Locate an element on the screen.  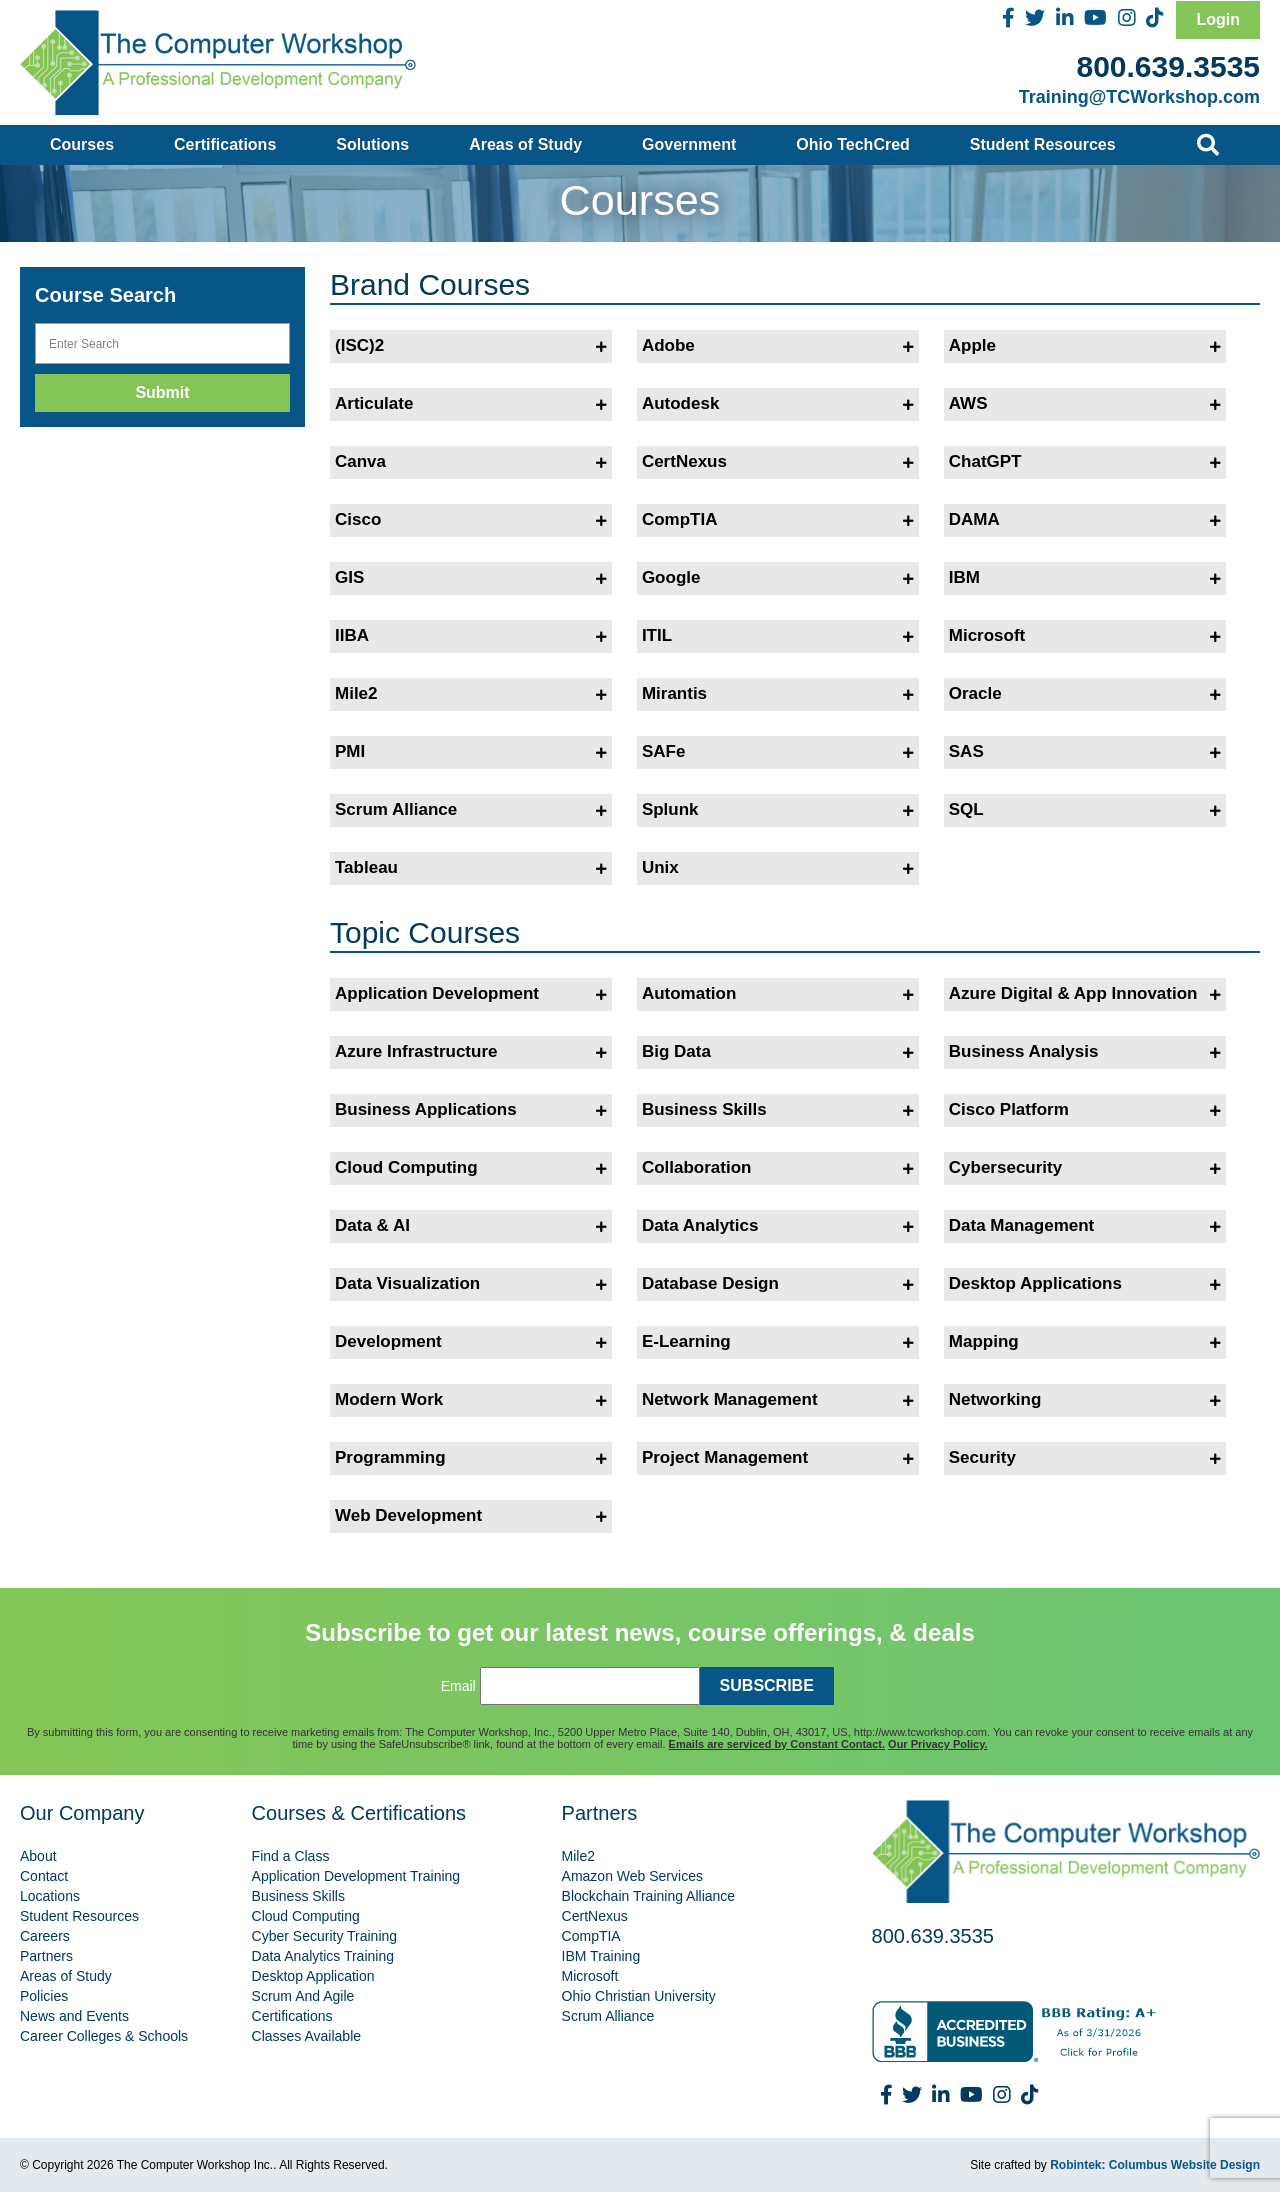
Our Privacy Policy. is located at coordinates (937, 1744).